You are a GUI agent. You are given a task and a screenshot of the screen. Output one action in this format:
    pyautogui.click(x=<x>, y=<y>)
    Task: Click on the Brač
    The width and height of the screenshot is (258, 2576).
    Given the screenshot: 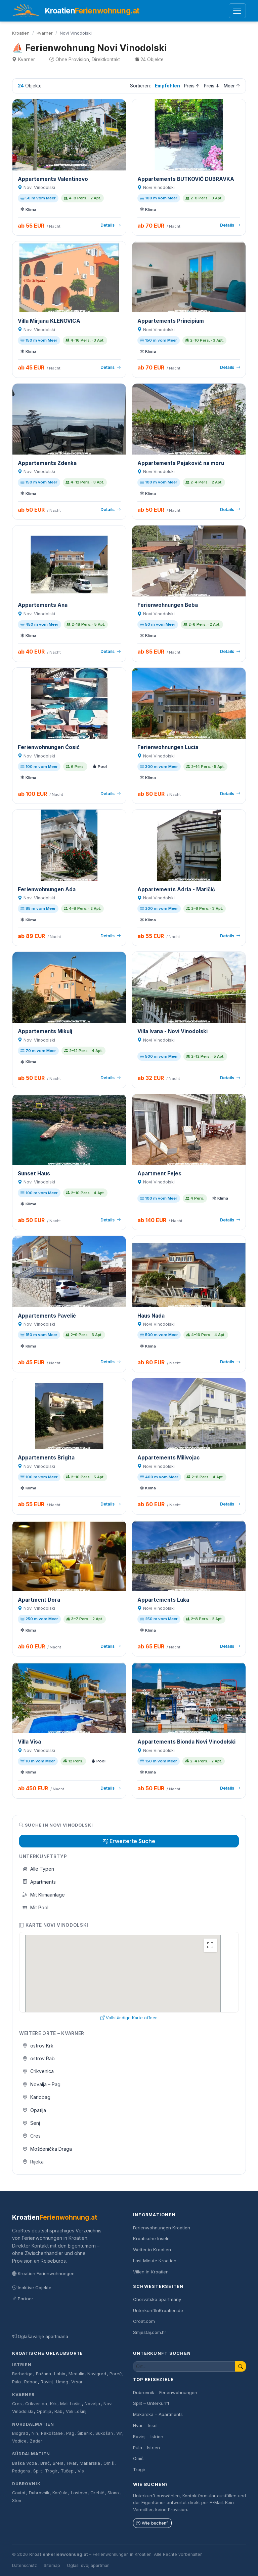 What is the action you would take?
    pyautogui.click(x=45, y=2463)
    